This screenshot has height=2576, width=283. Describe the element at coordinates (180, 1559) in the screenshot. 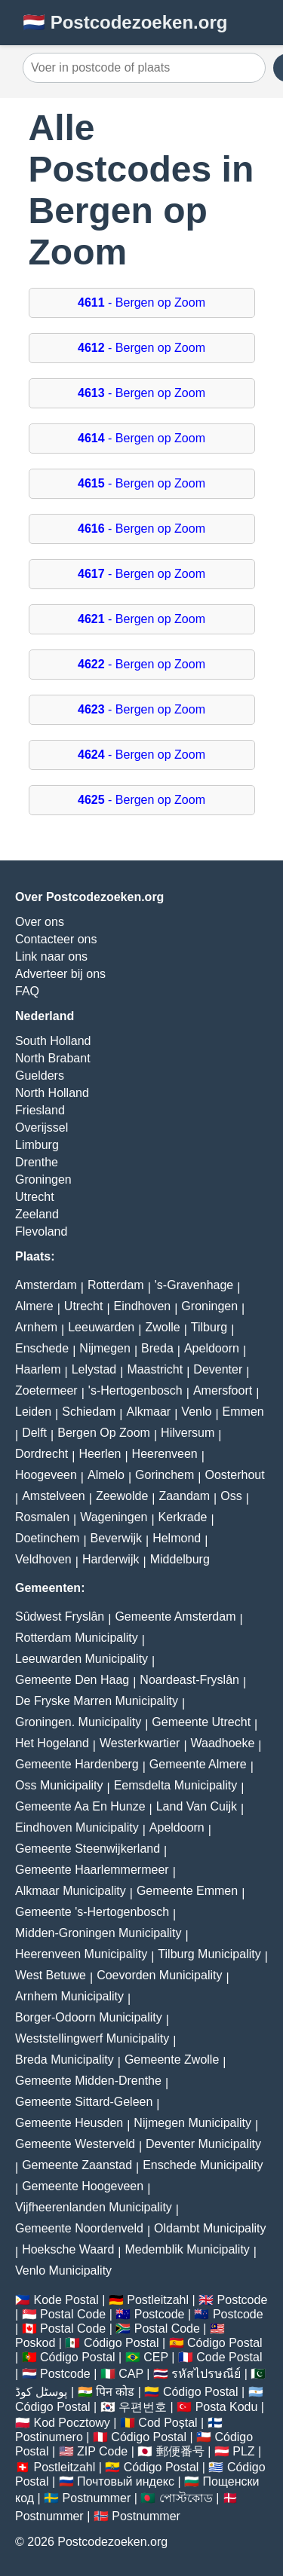

I see `Middelburg` at that location.